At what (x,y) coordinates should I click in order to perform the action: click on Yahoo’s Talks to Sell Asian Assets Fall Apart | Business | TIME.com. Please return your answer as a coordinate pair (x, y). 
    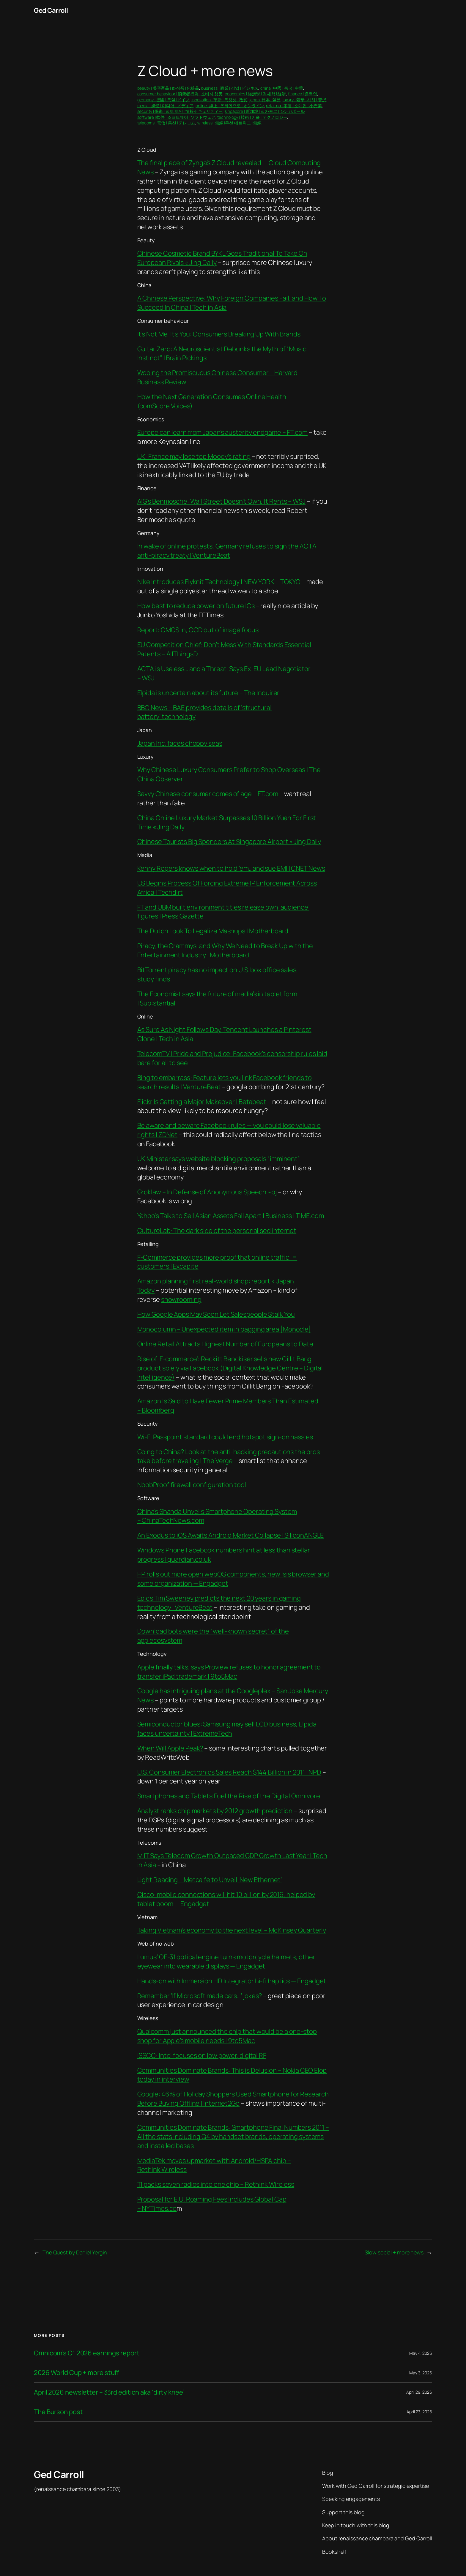
    Looking at the image, I should click on (230, 1215).